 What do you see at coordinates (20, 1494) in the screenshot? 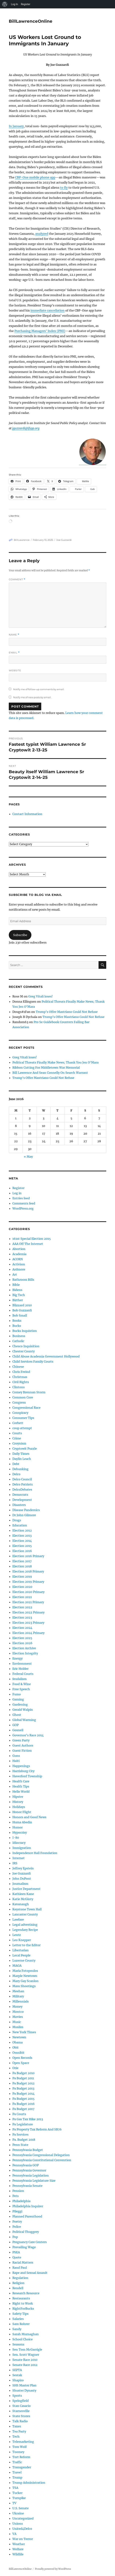
I see `Democrats` at bounding box center [20, 1494].